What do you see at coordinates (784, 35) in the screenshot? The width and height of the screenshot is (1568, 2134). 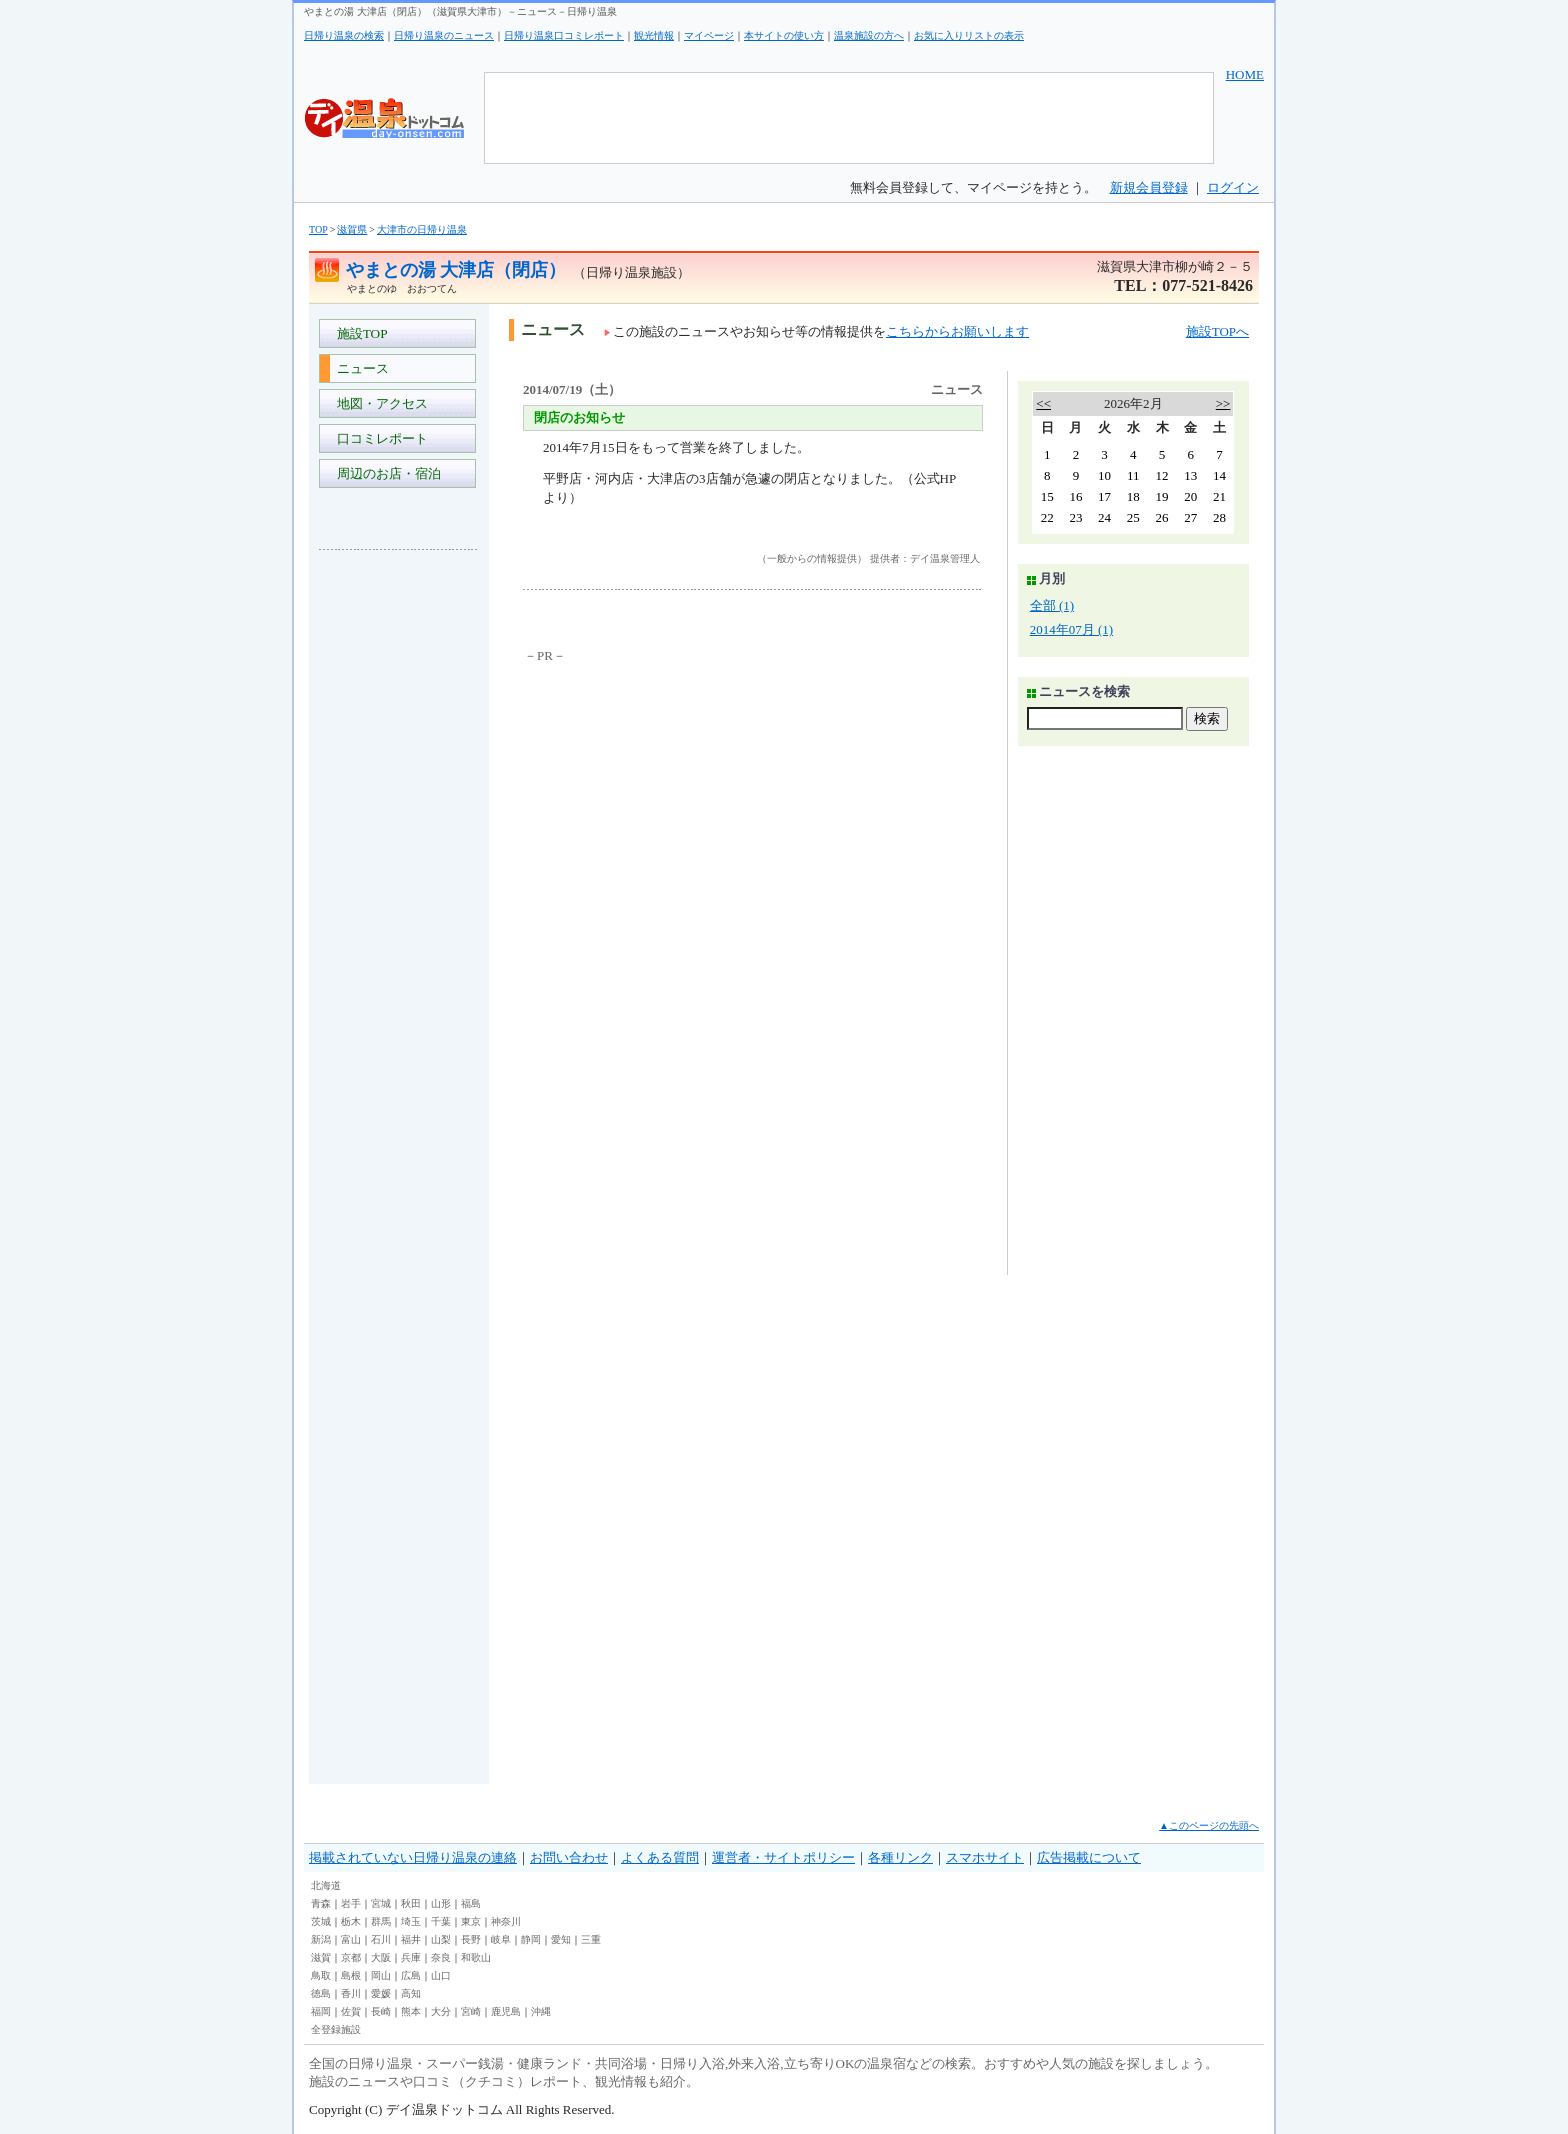 I see `本サイトの使い方` at bounding box center [784, 35].